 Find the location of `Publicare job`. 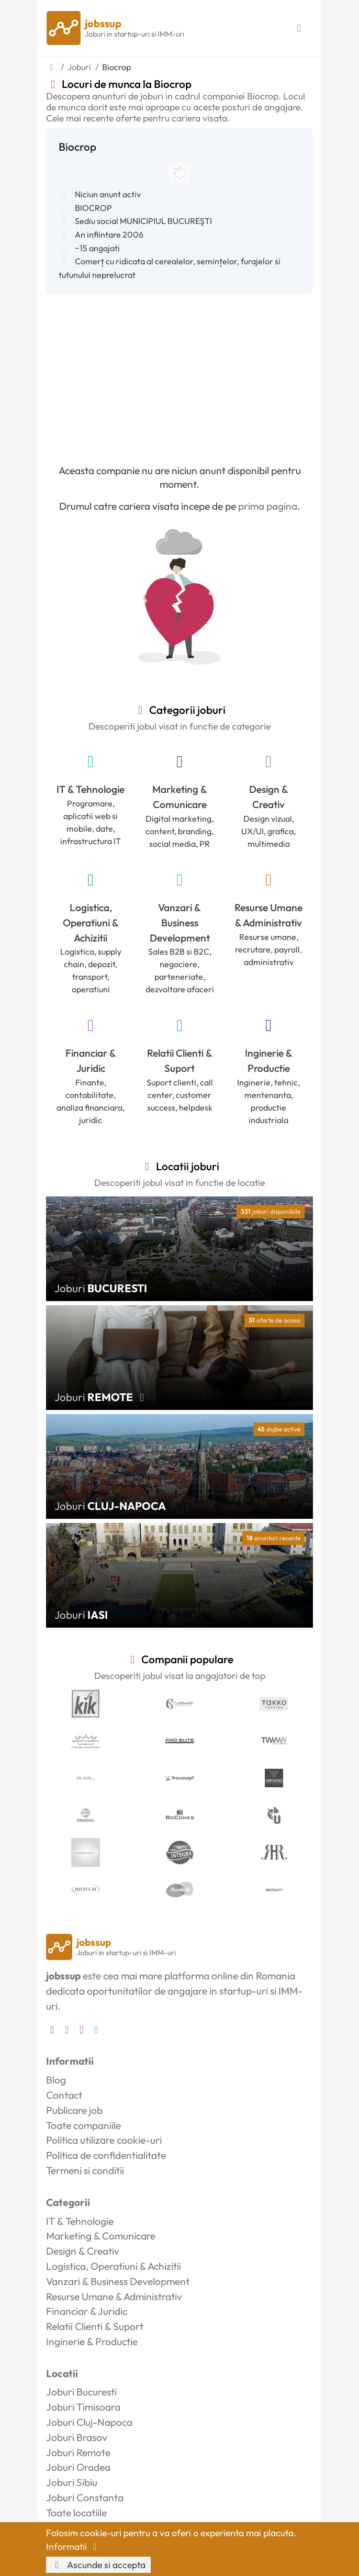

Publicare job is located at coordinates (74, 2110).